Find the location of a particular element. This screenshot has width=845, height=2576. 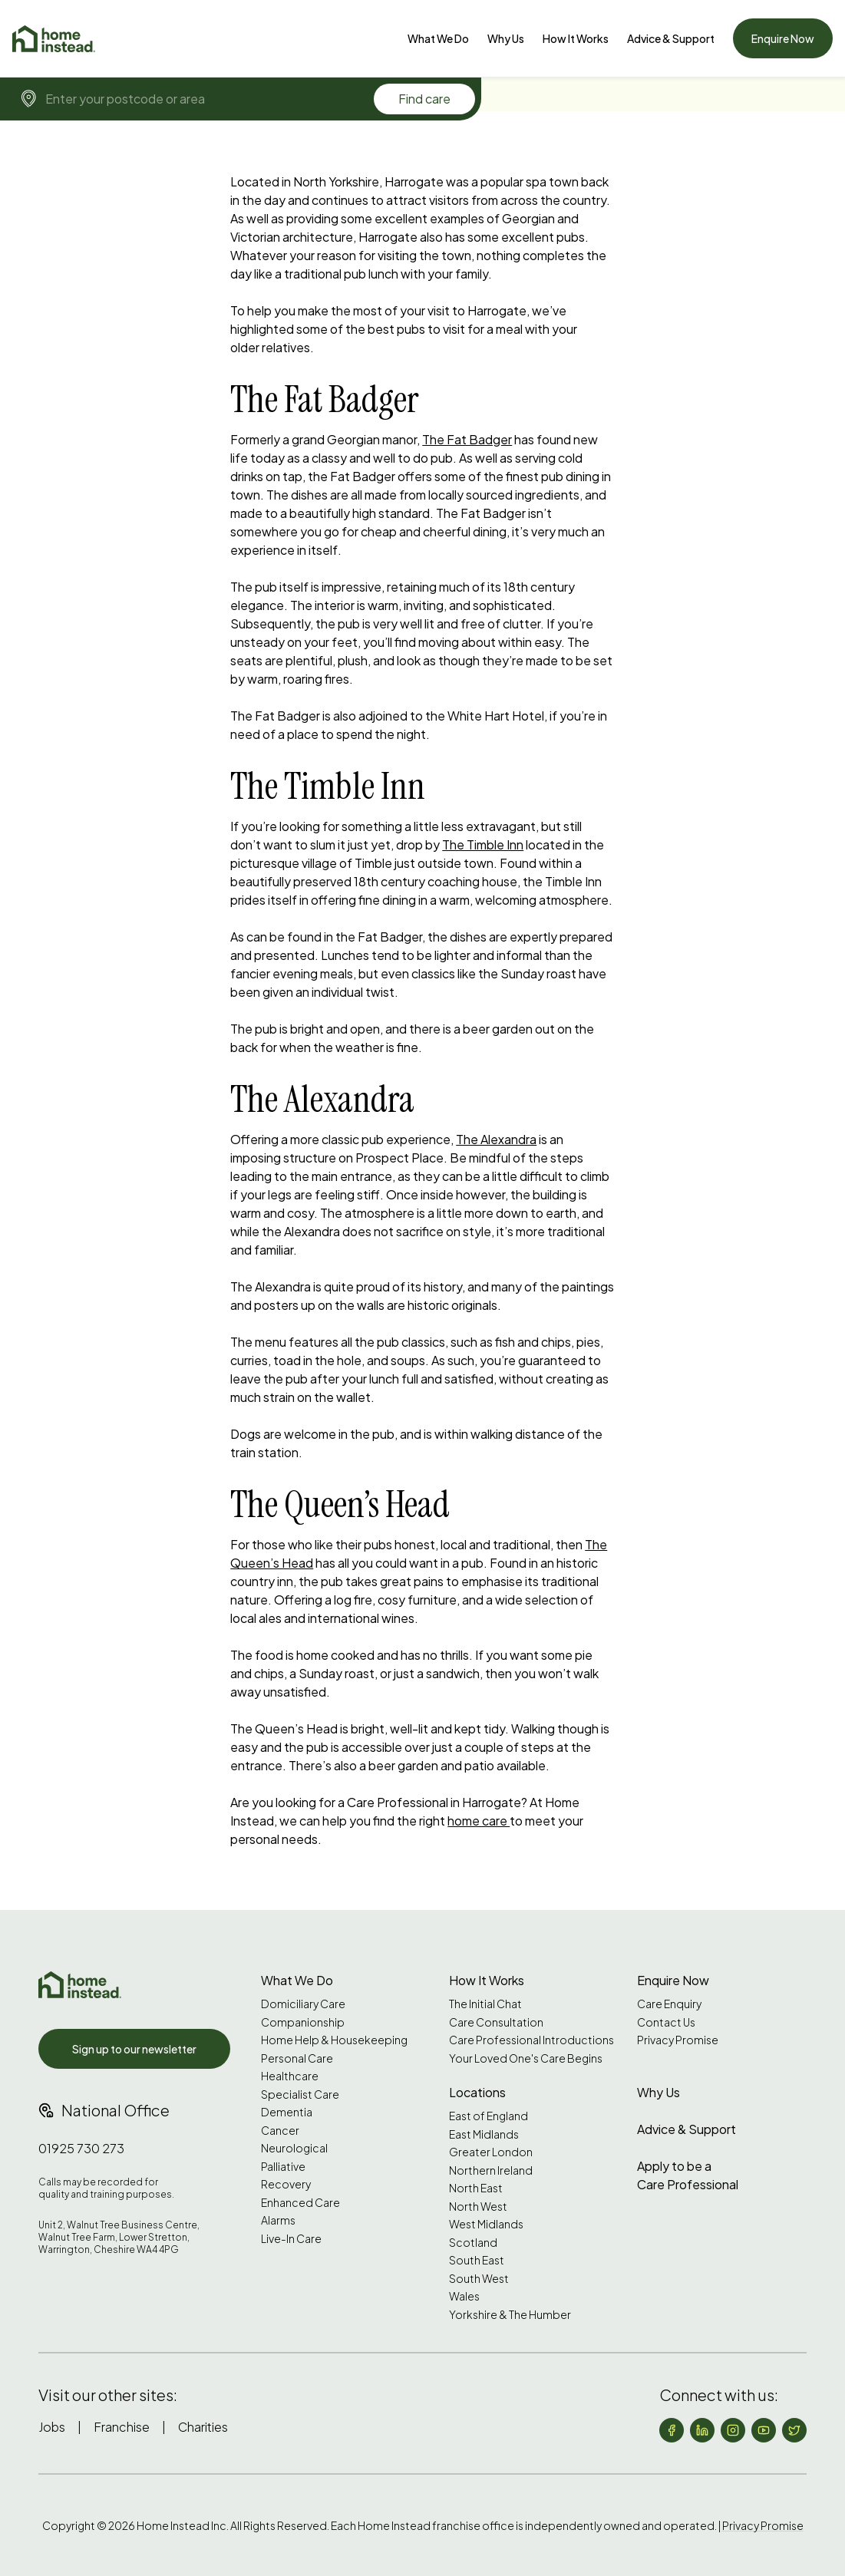

Greater London is located at coordinates (491, 2152).